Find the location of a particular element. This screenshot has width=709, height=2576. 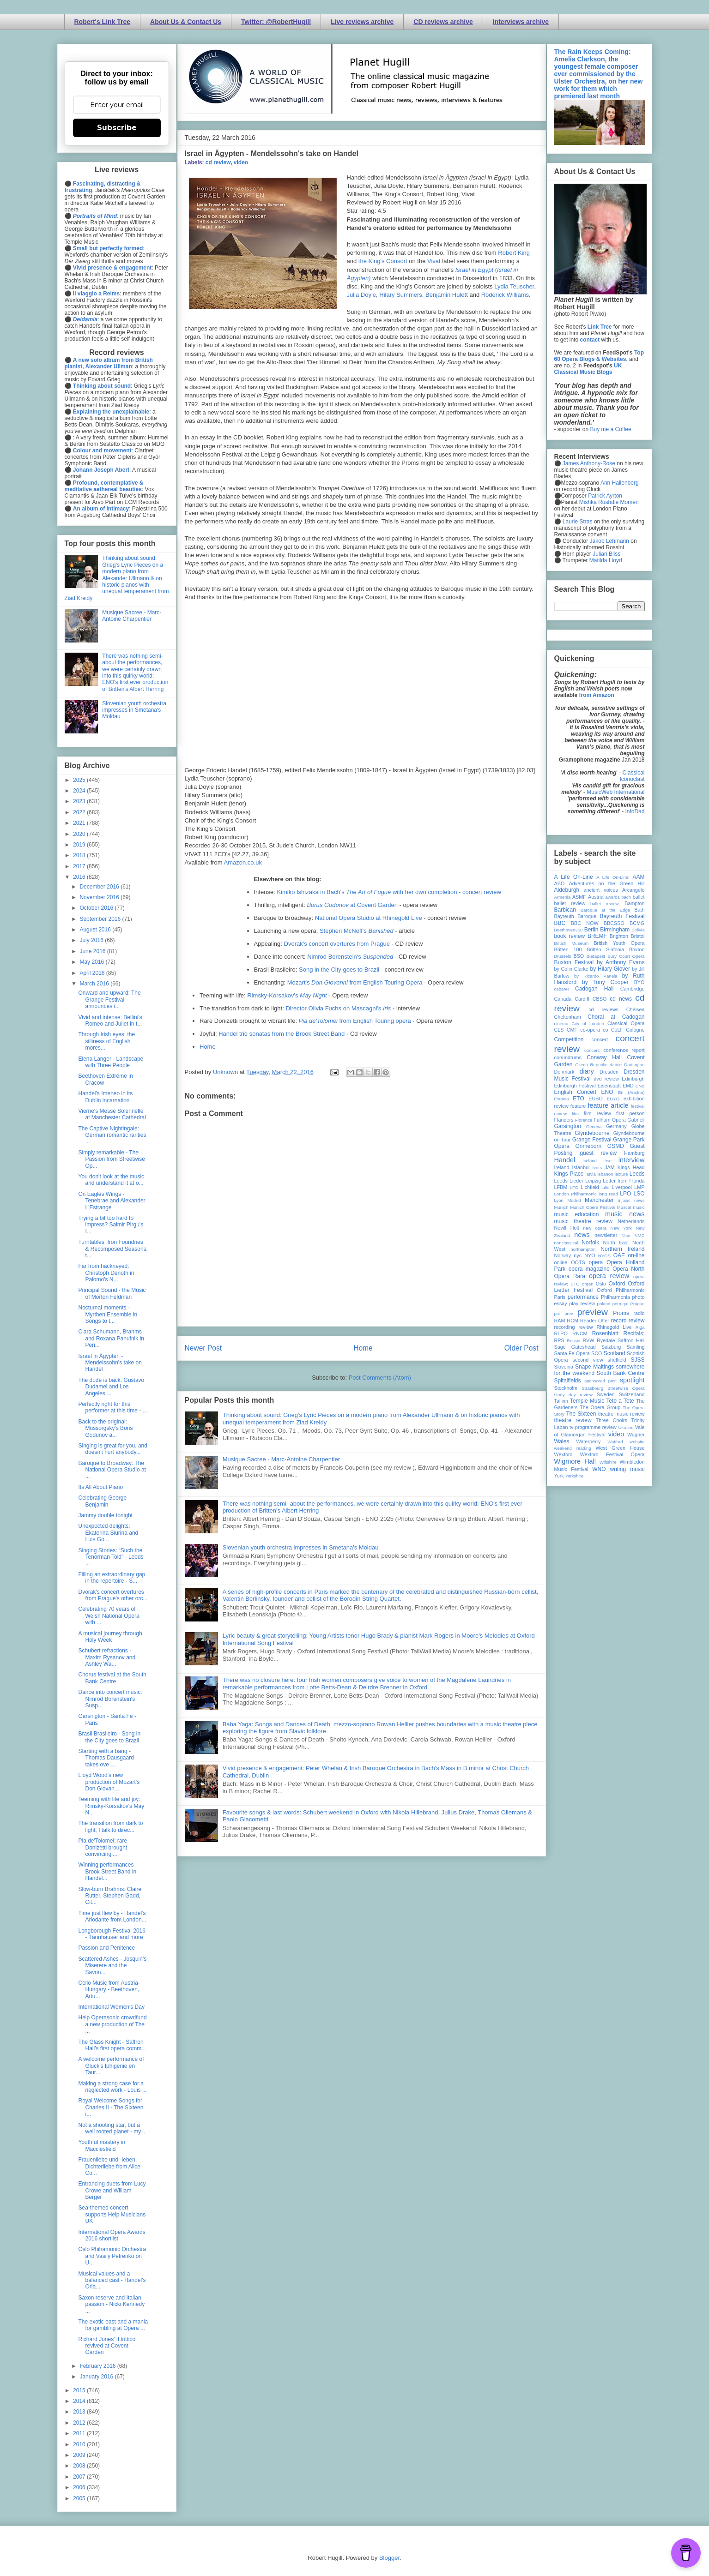

Laurie Stras is located at coordinates (577, 521).